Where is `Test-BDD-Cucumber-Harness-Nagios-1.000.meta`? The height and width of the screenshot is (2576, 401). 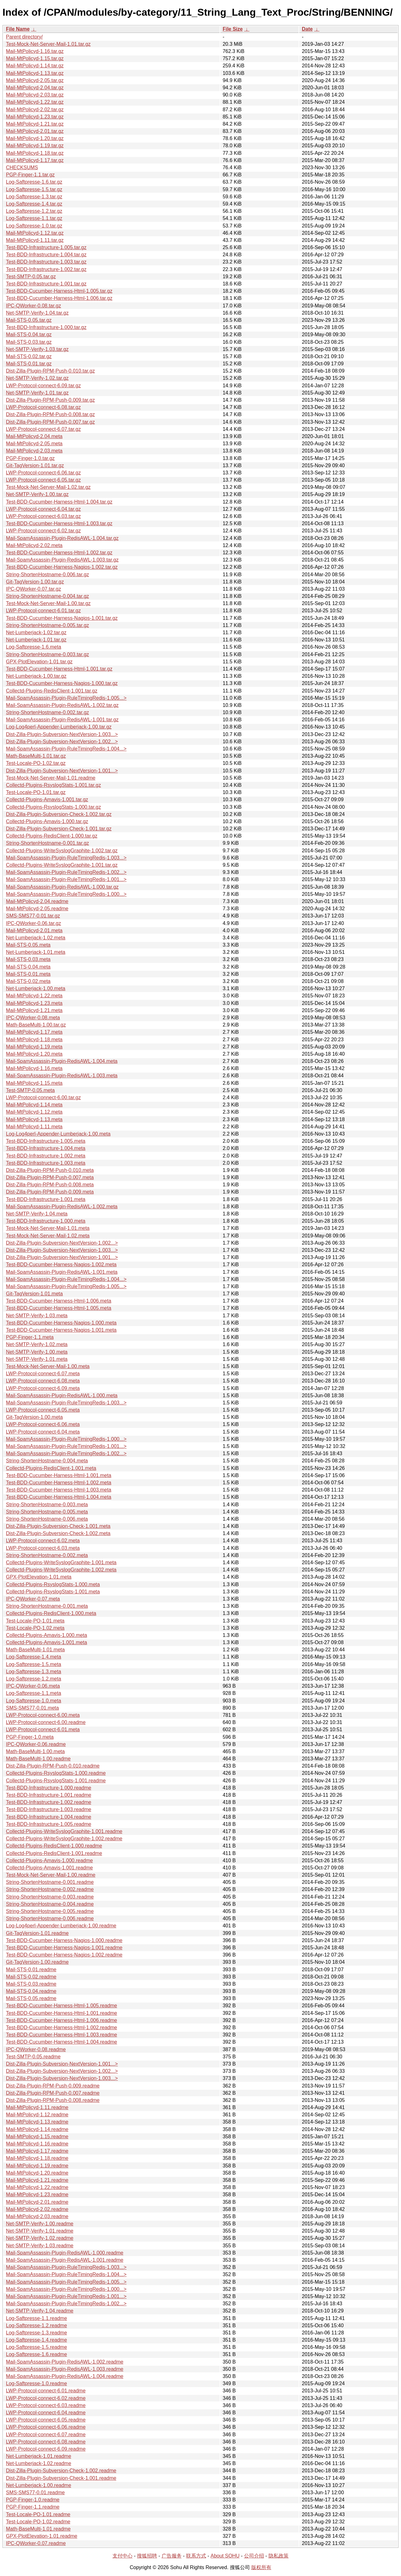 Test-BDD-Cucumber-Harness-Nagios-1.000.meta is located at coordinates (61, 1322).